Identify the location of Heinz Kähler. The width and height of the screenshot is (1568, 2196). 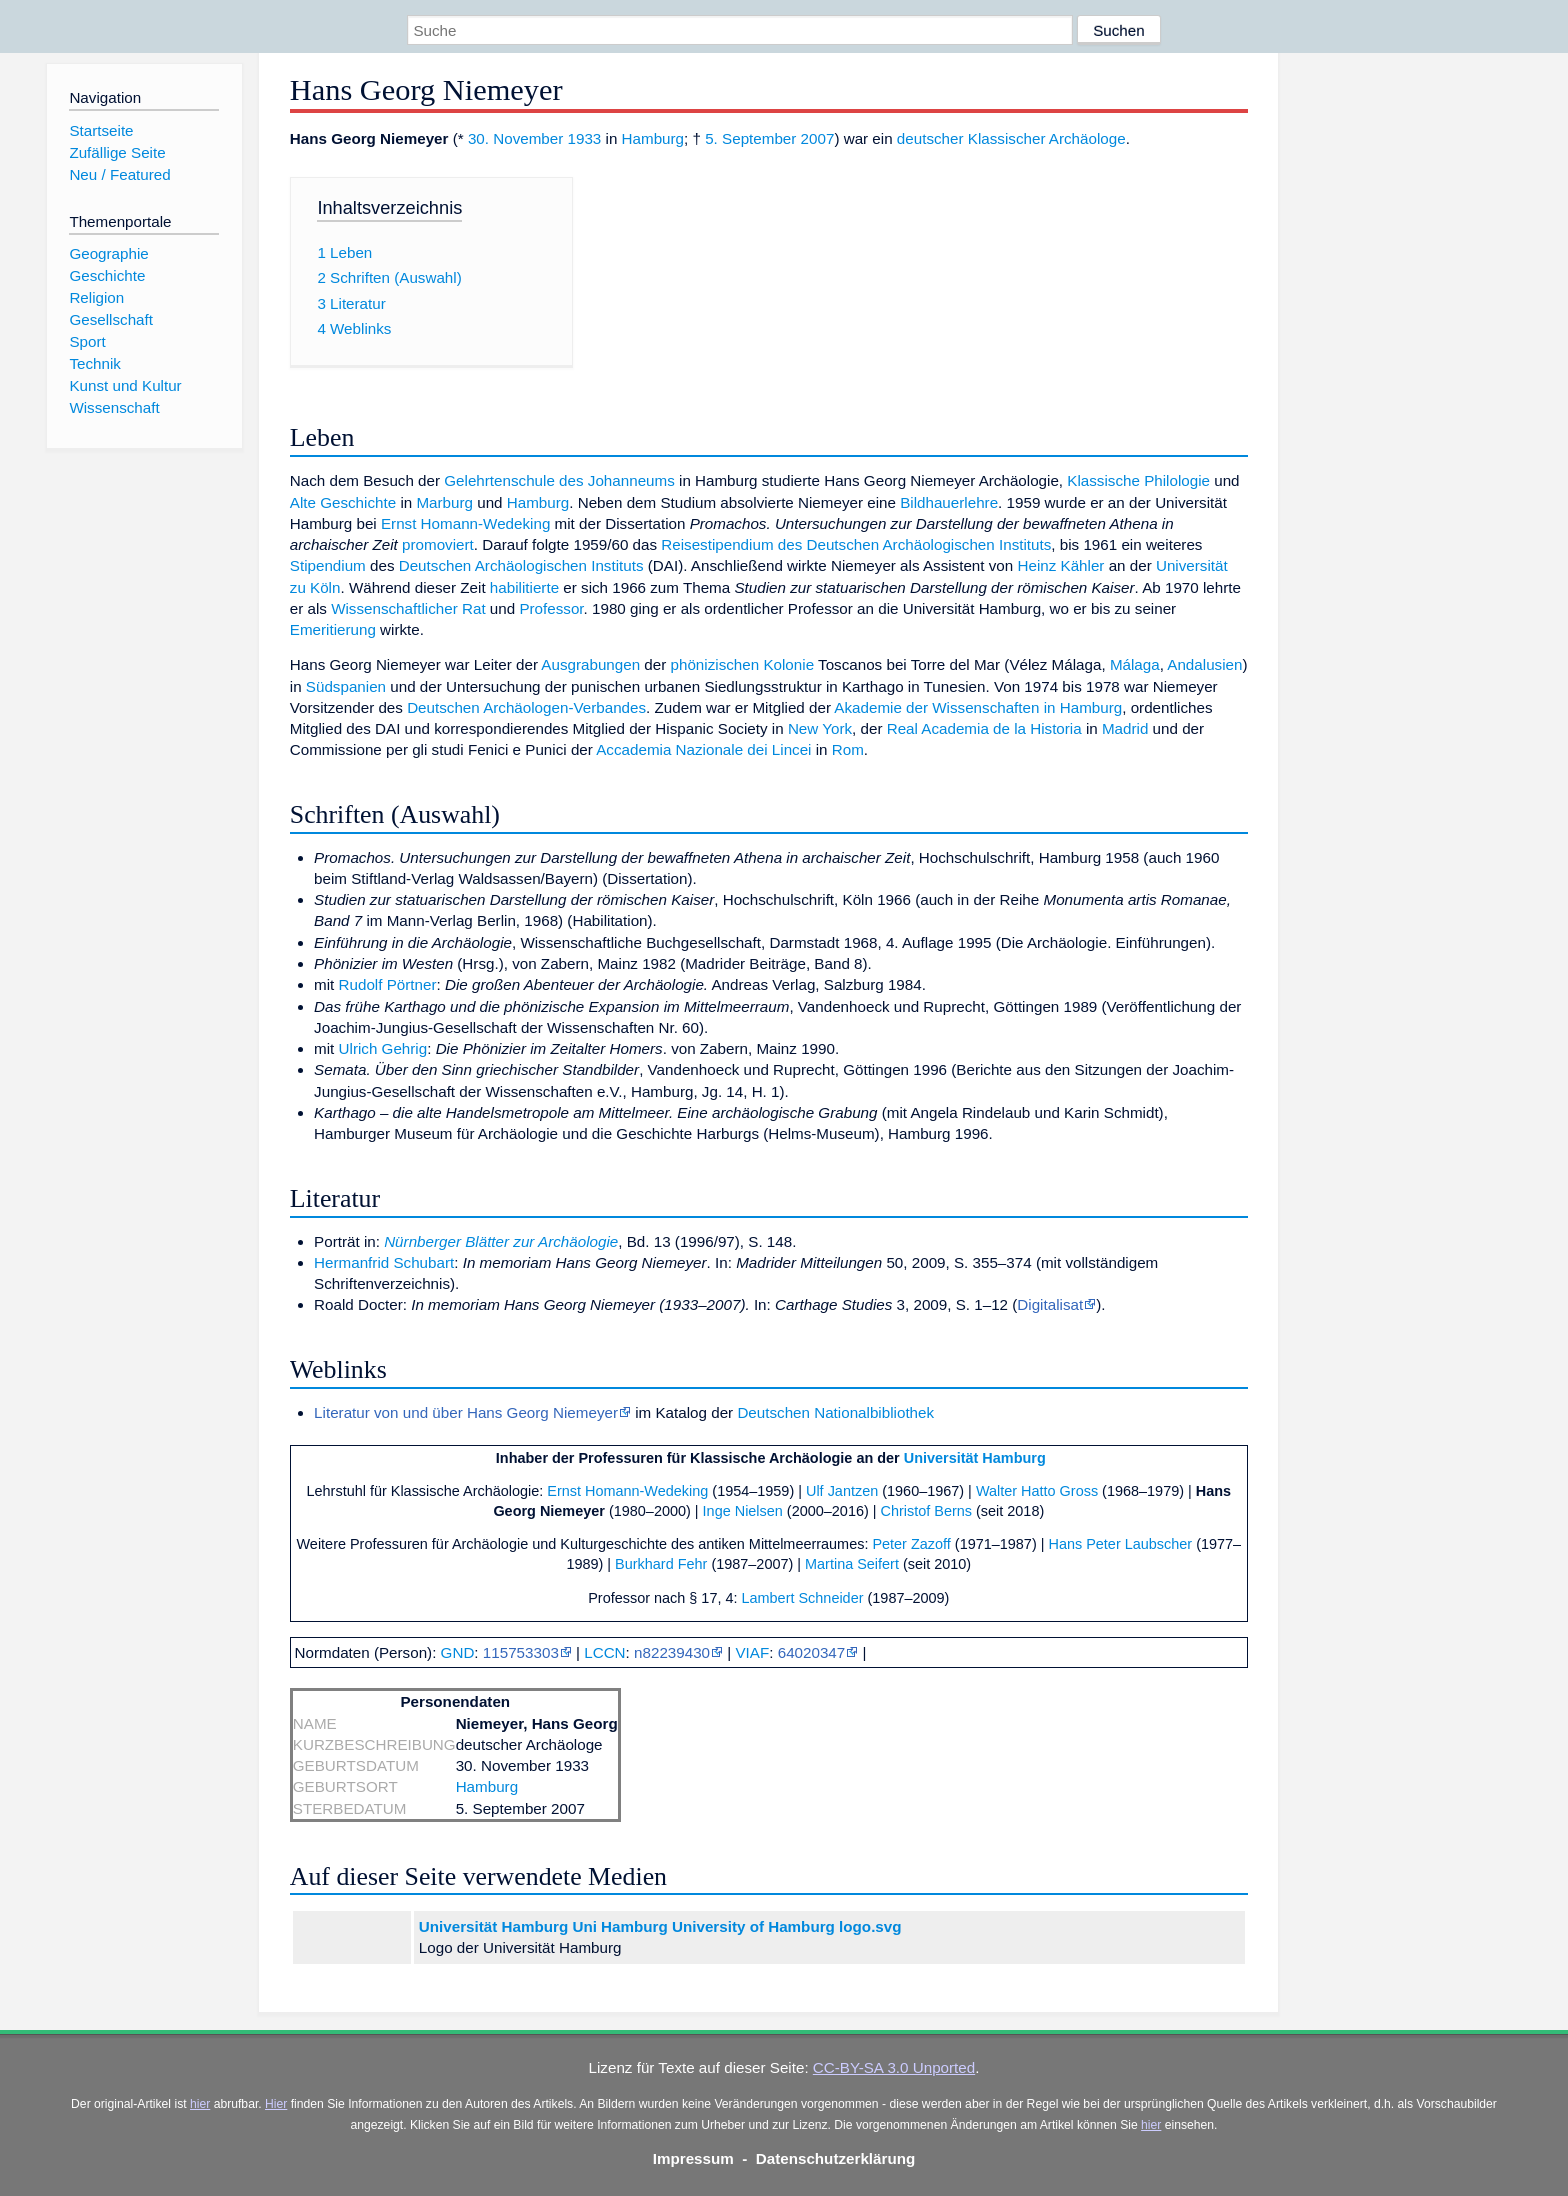
(1060, 565).